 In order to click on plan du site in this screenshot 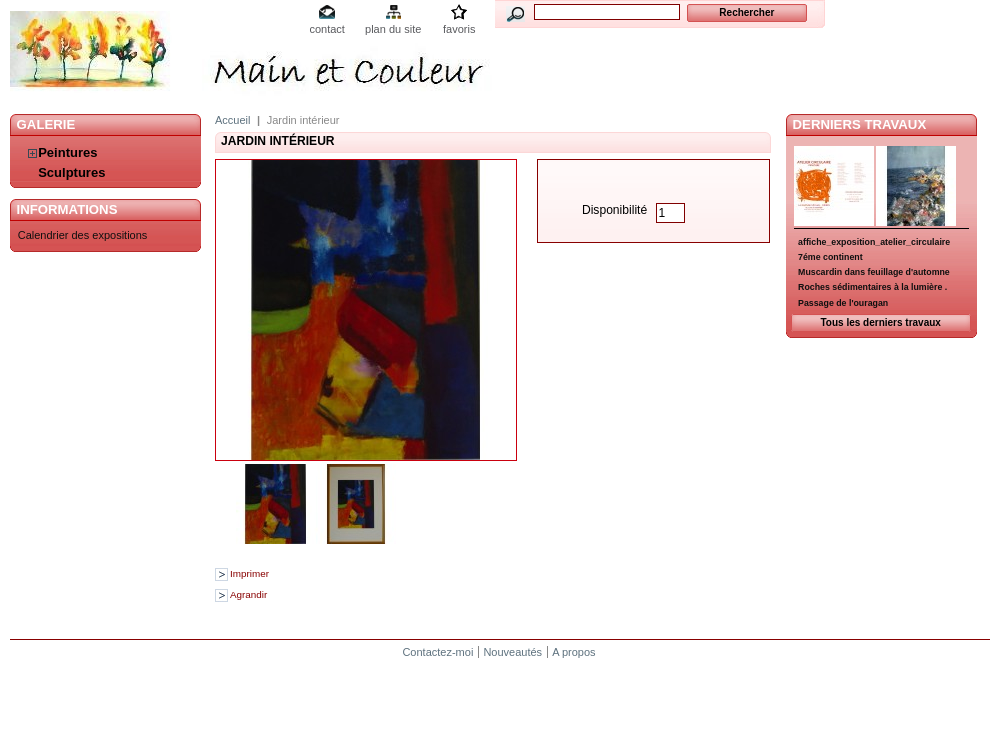, I will do `click(393, 29)`.